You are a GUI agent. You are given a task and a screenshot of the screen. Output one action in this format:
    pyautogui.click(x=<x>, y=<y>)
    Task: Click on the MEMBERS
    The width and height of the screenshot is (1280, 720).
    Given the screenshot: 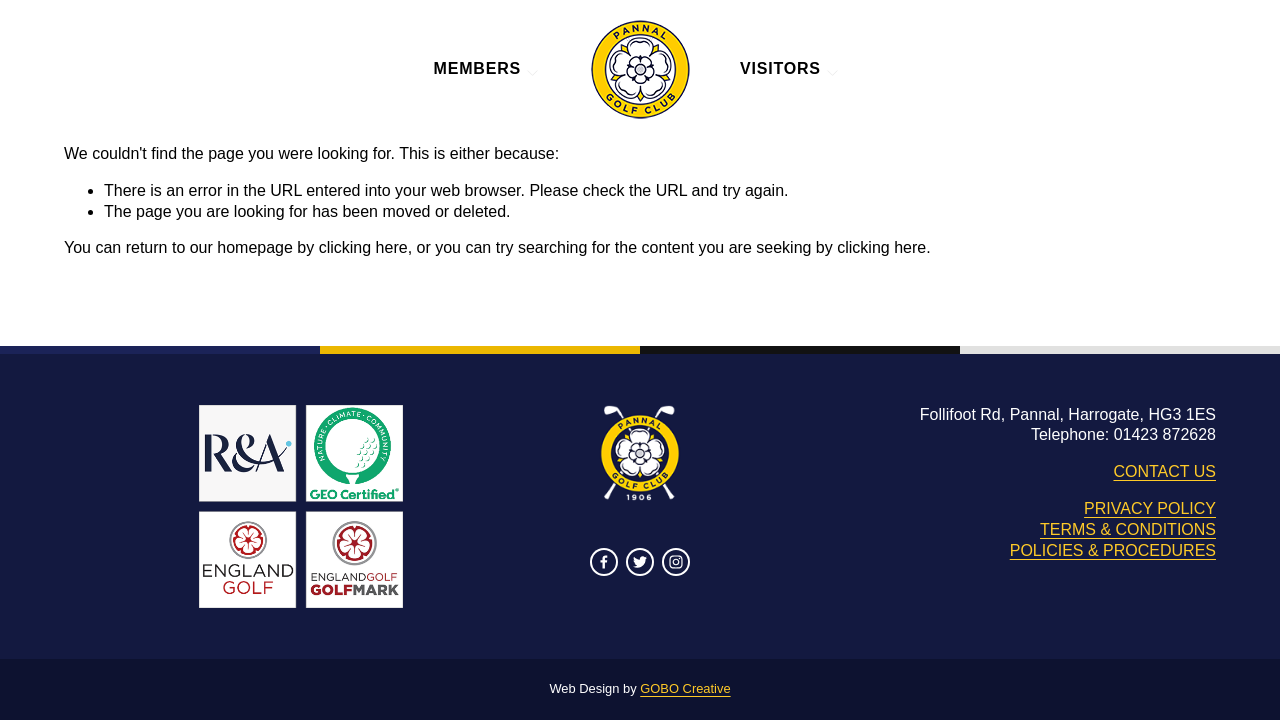 What is the action you would take?
    pyautogui.click(x=487, y=68)
    